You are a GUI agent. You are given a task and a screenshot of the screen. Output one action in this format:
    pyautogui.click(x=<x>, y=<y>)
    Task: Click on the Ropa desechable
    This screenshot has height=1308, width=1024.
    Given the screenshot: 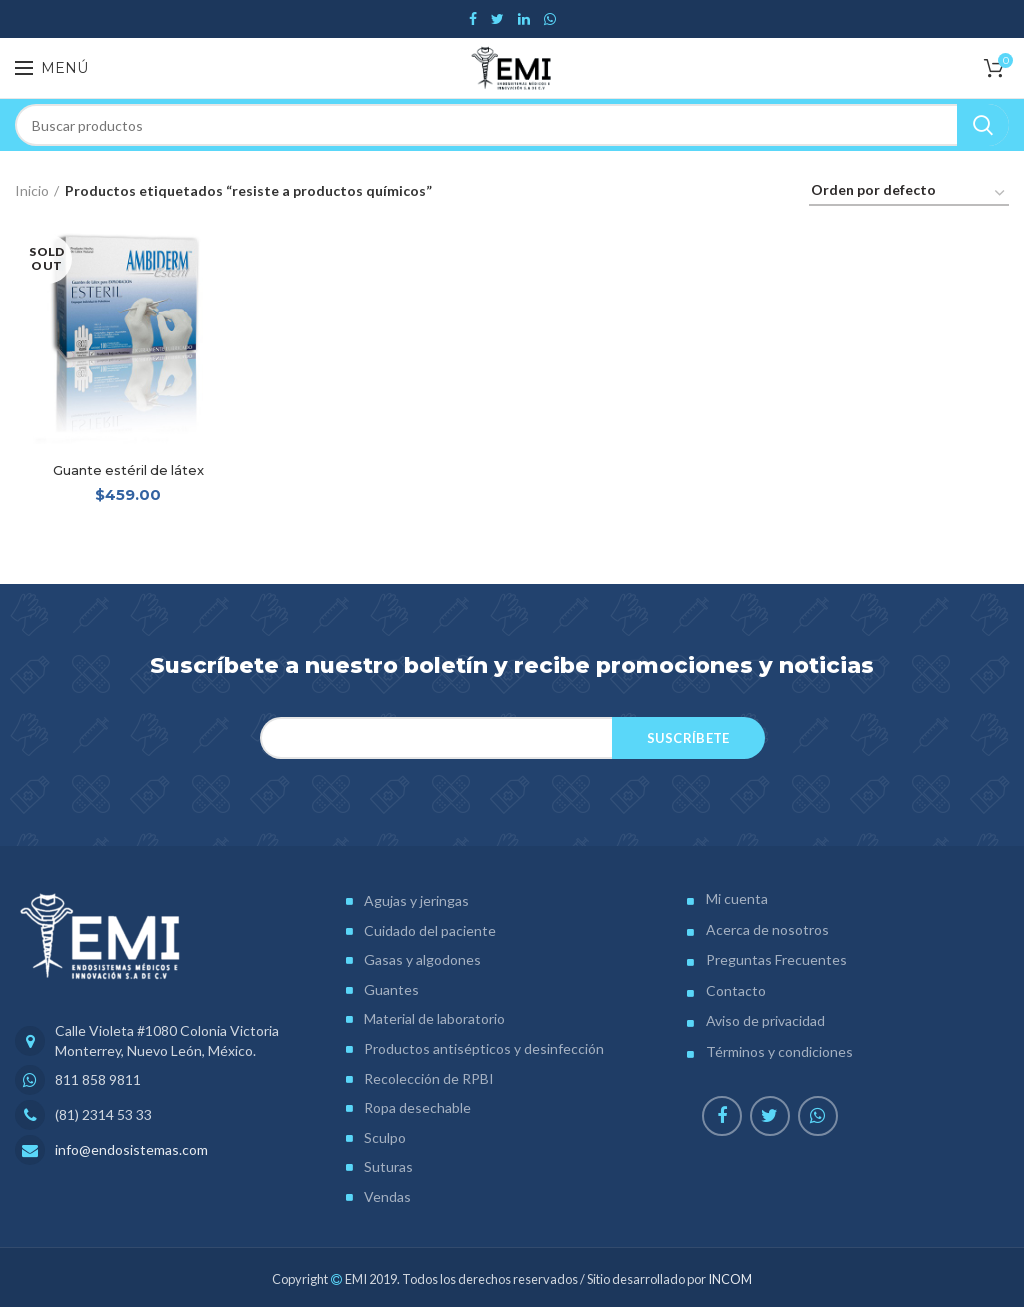 What is the action you would take?
    pyautogui.click(x=417, y=1109)
    